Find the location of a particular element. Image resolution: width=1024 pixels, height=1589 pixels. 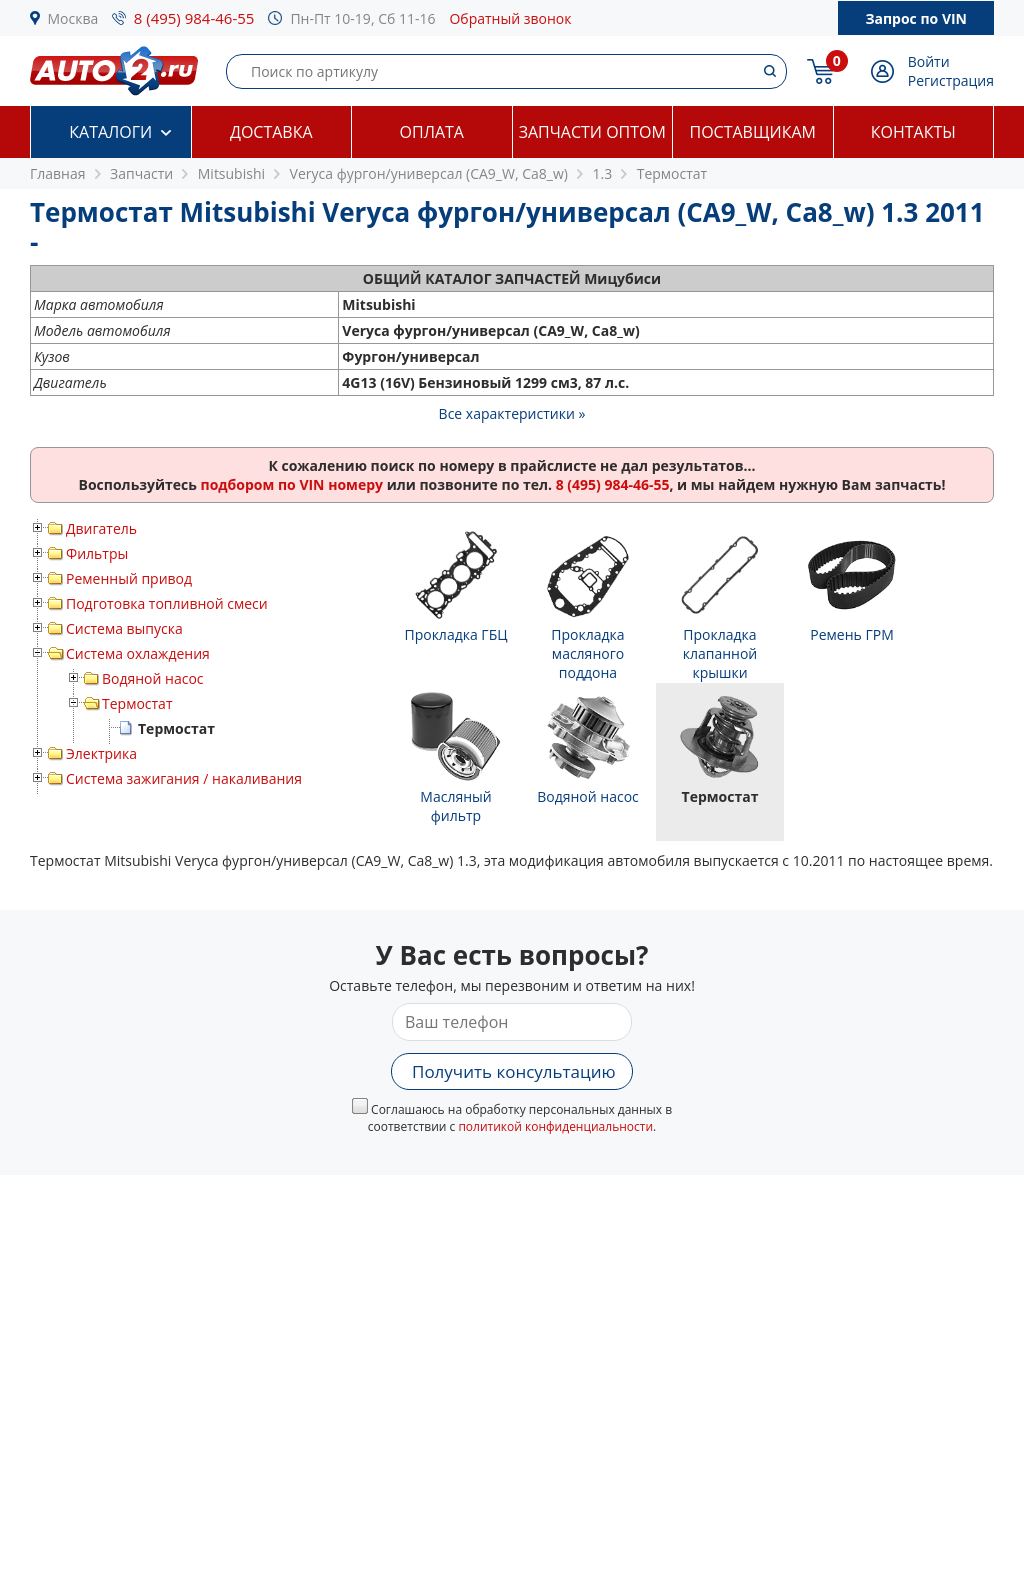

Все характеристики » is located at coordinates (512, 413).